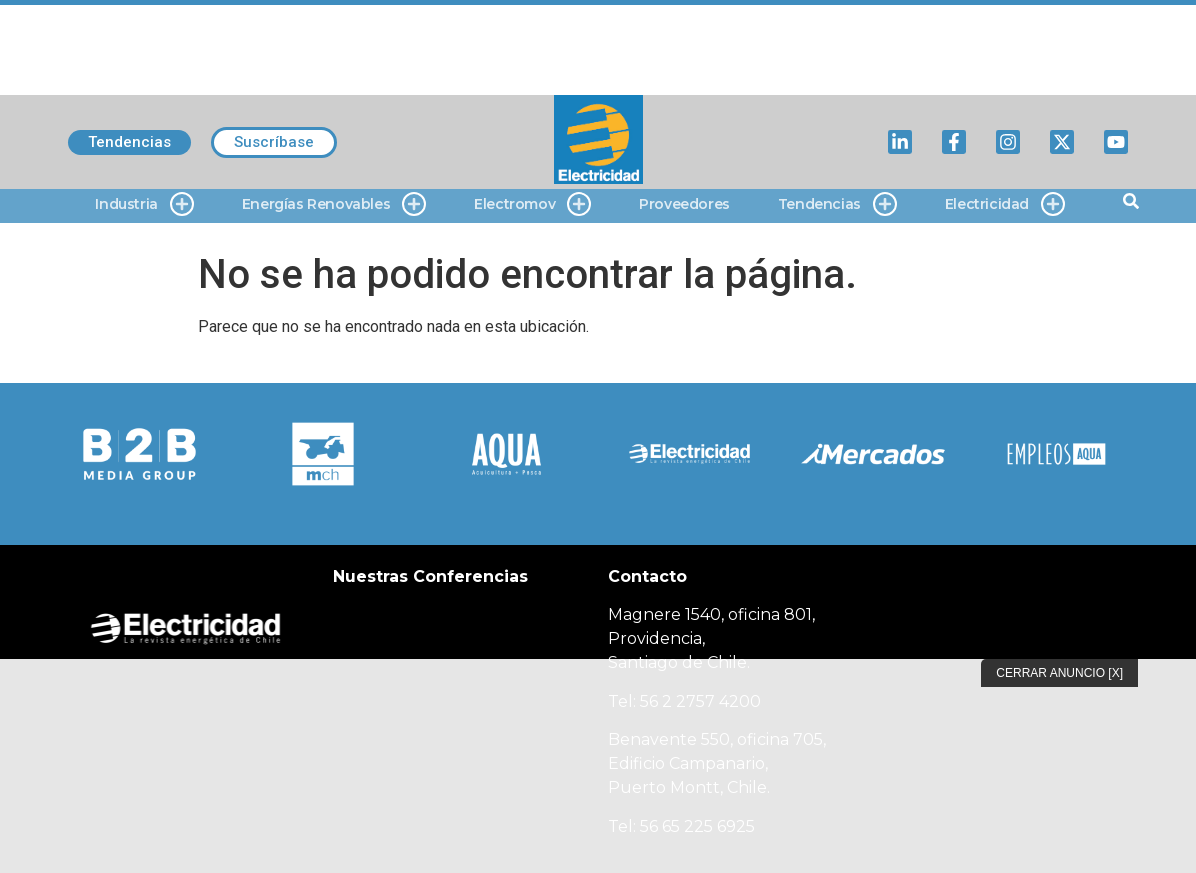 This screenshot has height=873, width=1196. I want to click on Proveedores, so click(684, 204).